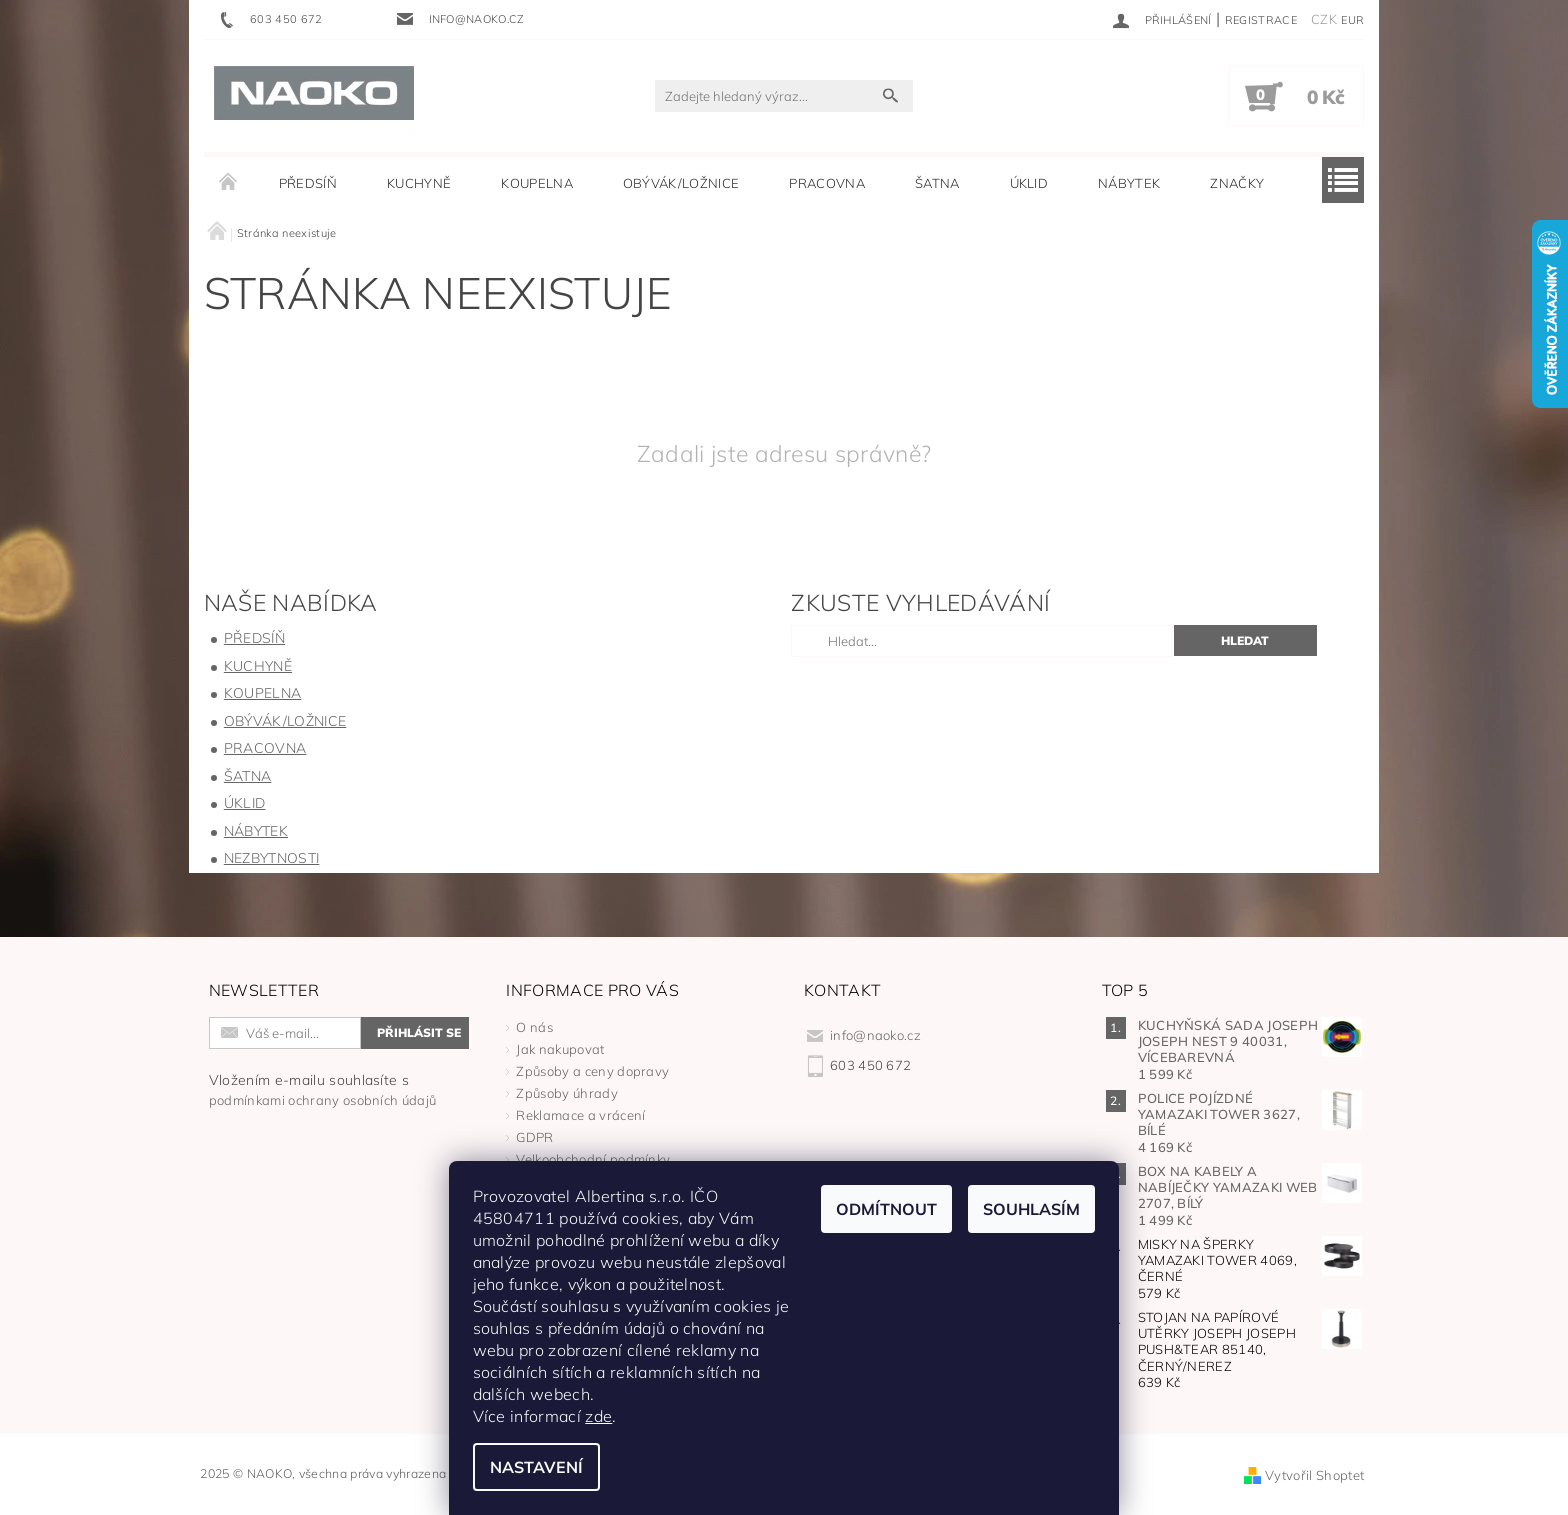 This screenshot has width=1568, height=1515. Describe the element at coordinates (937, 183) in the screenshot. I see `ŠATNA` at that location.